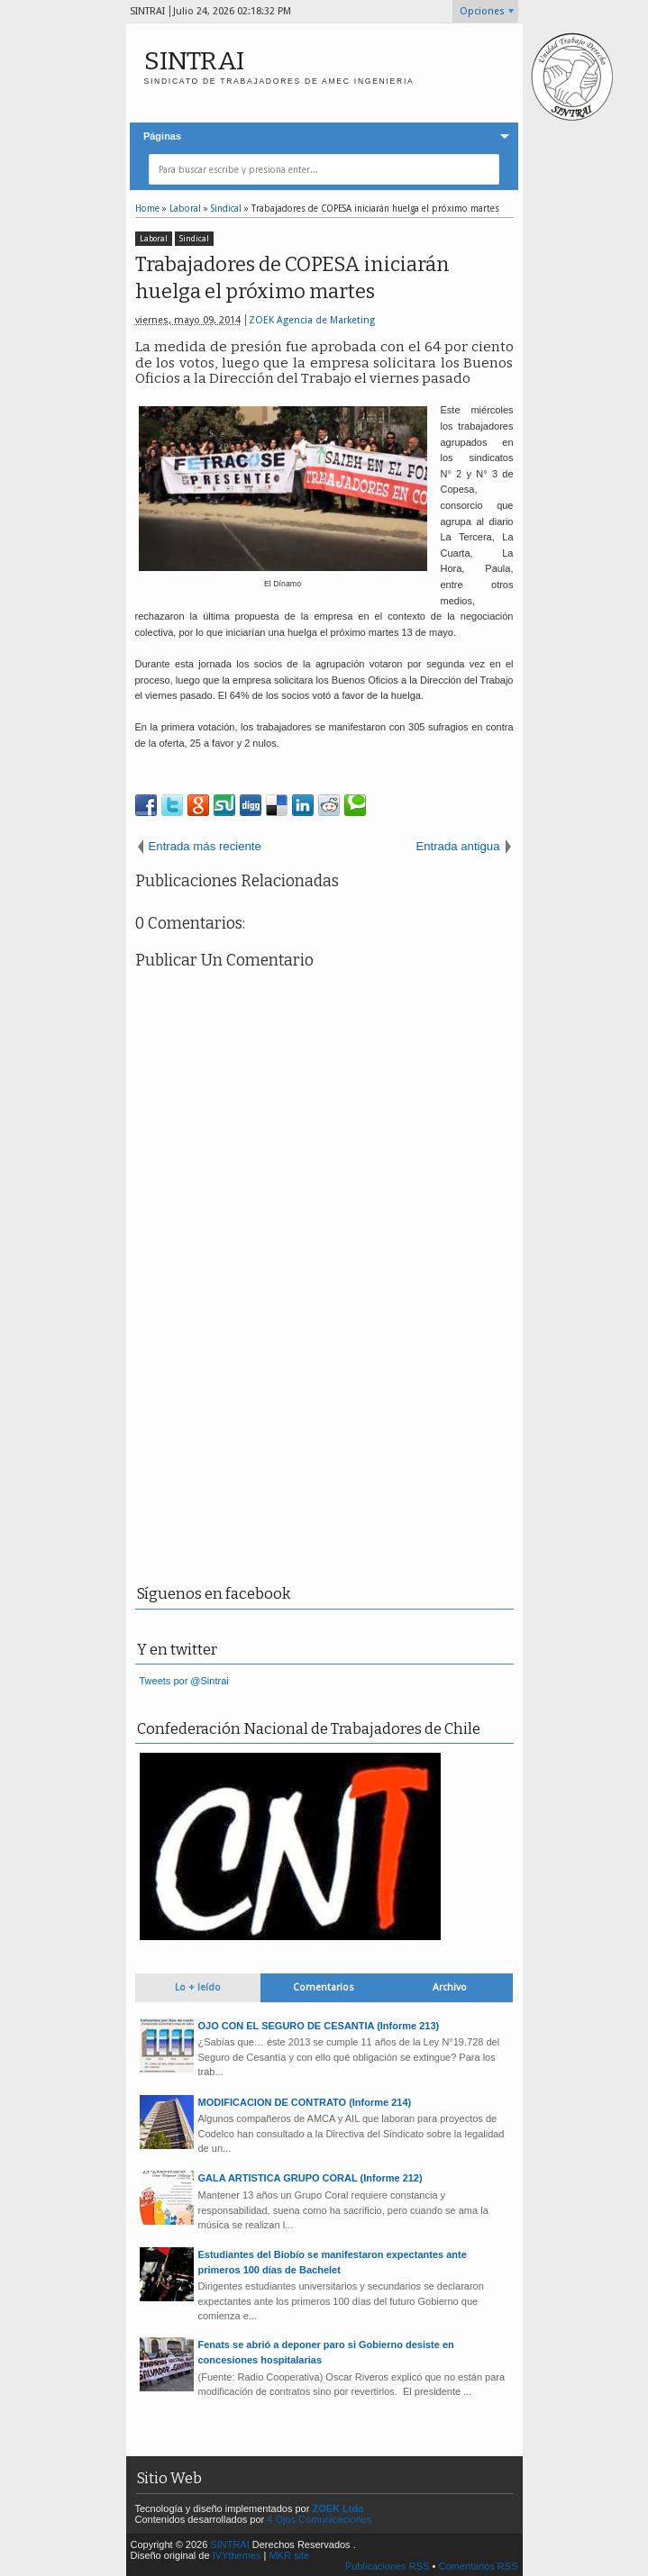 This screenshot has width=648, height=2576. I want to click on IVYthemes, so click(237, 2555).